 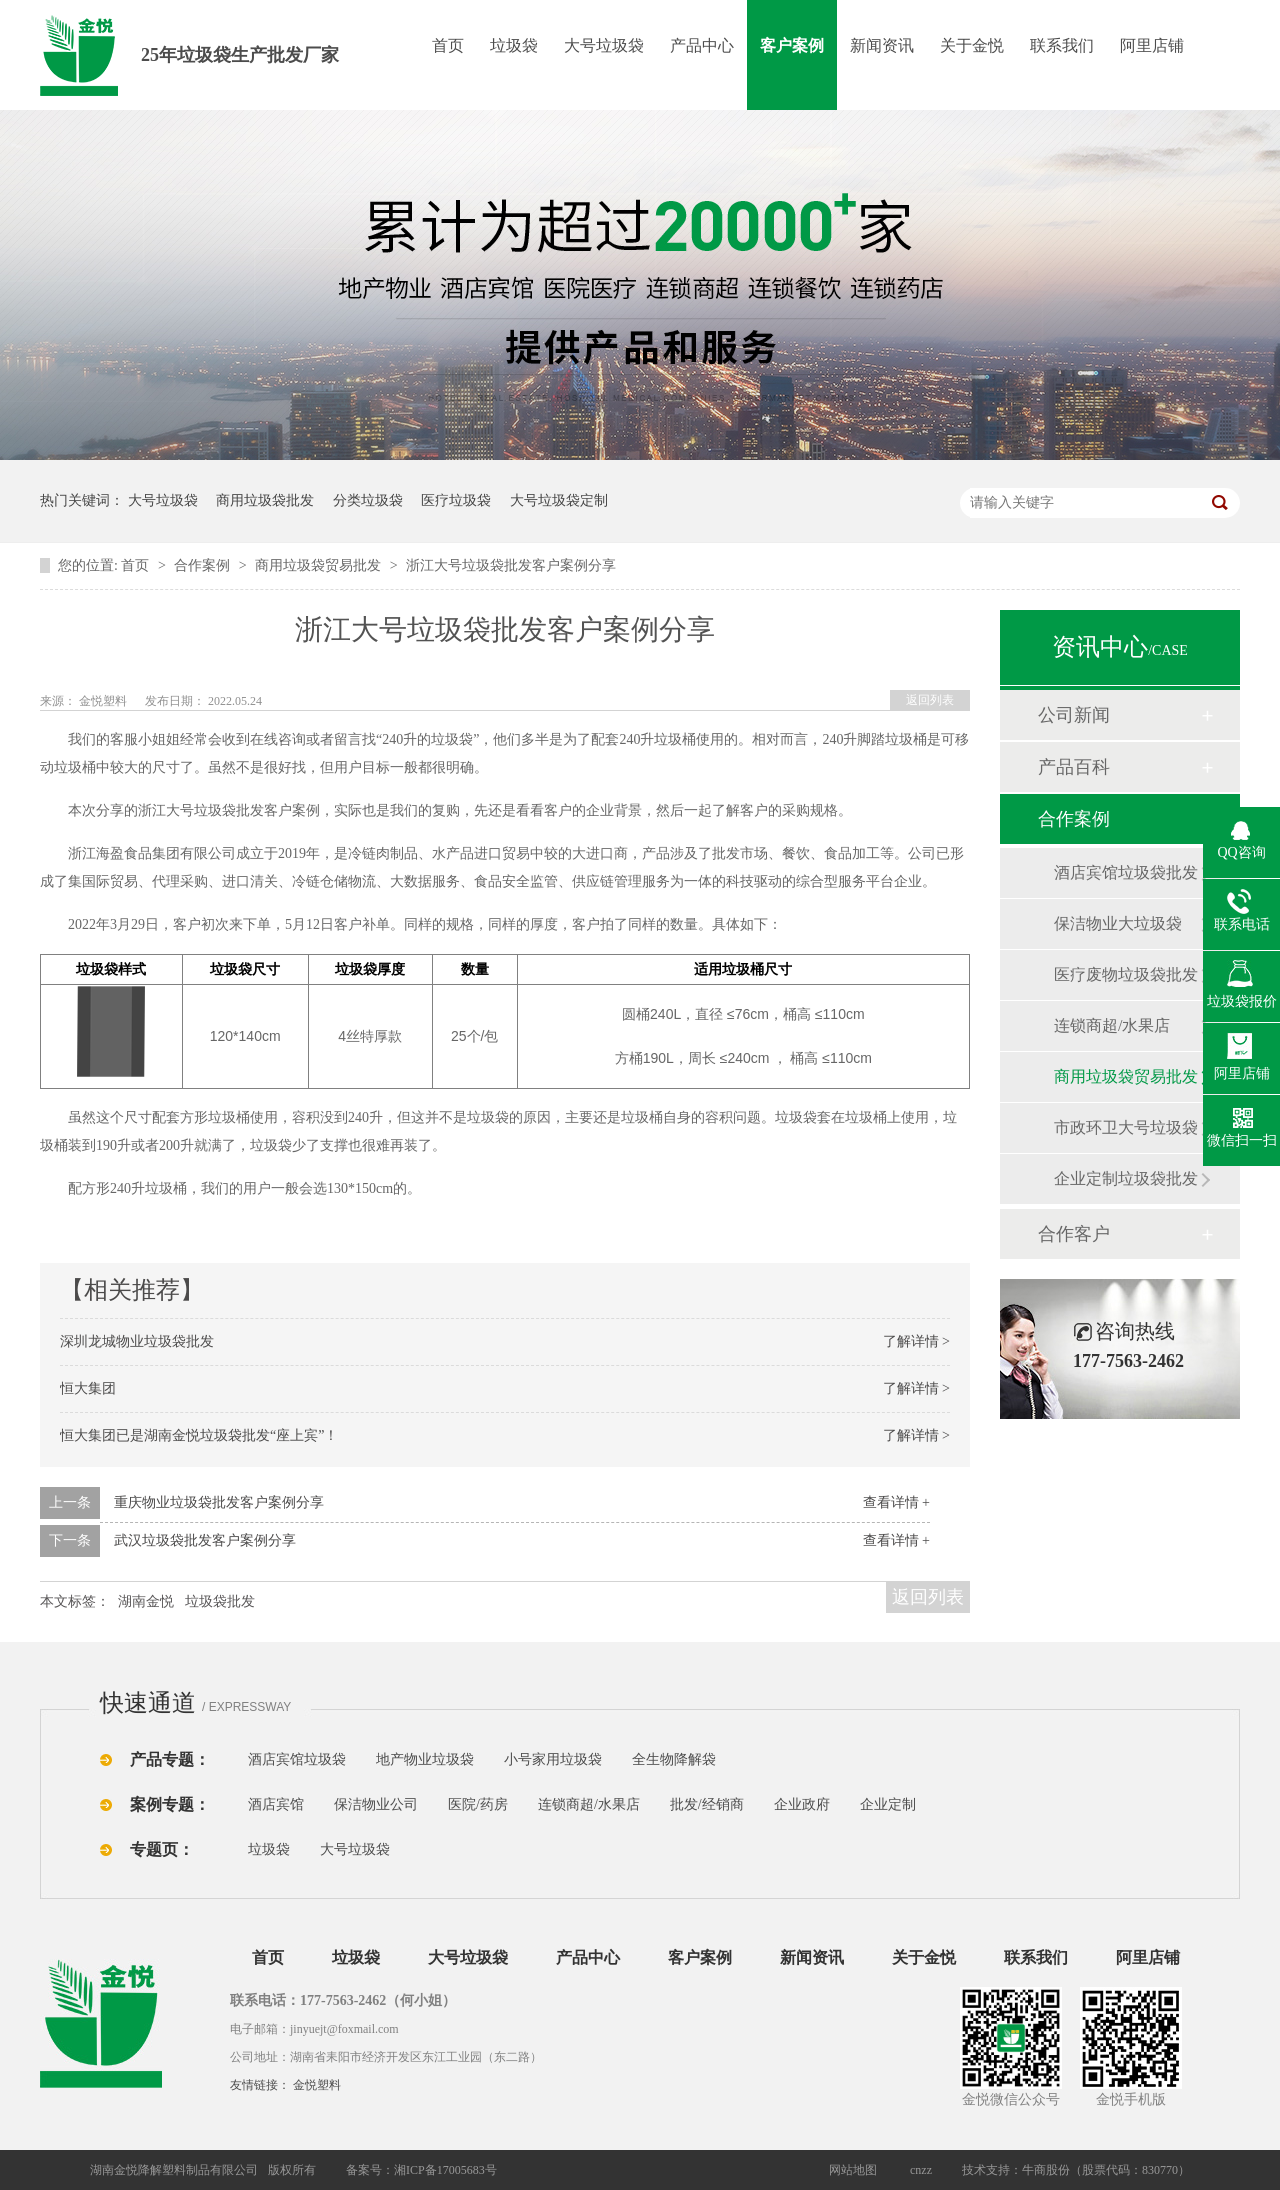 I want to click on 查看详情 +, so click(x=896, y=1502).